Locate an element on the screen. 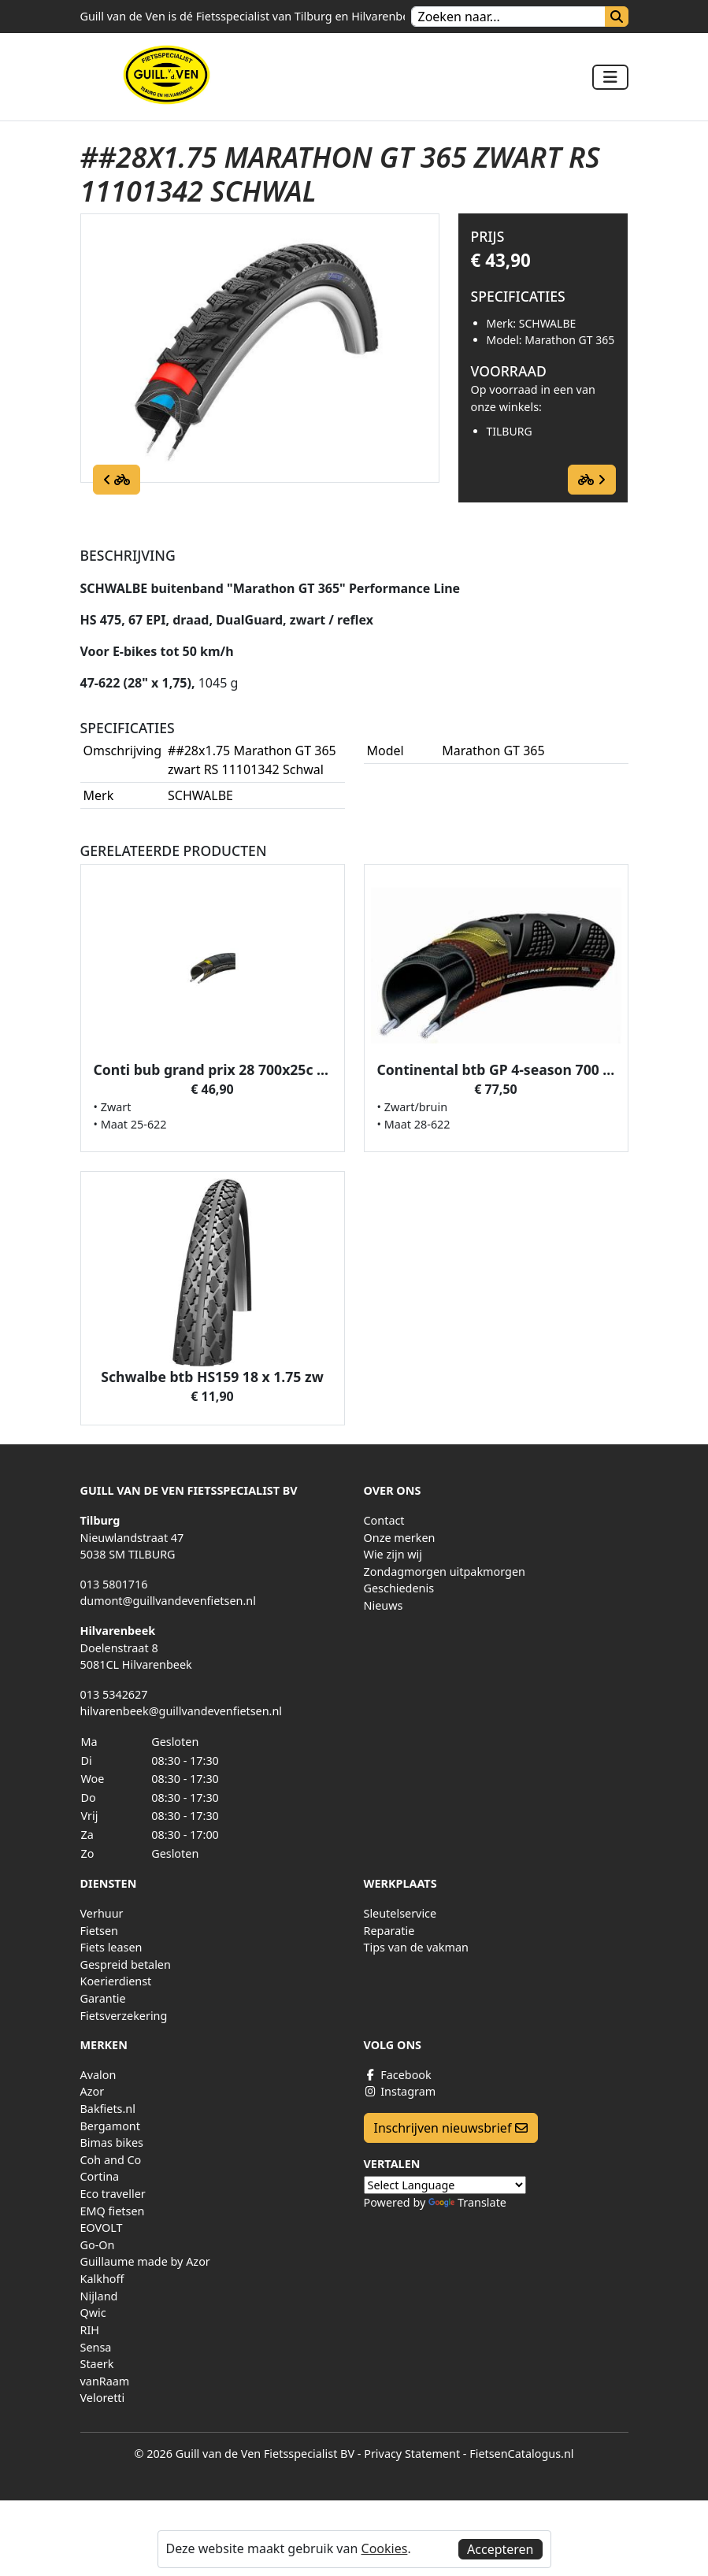  EOVOLT is located at coordinates (101, 2227).